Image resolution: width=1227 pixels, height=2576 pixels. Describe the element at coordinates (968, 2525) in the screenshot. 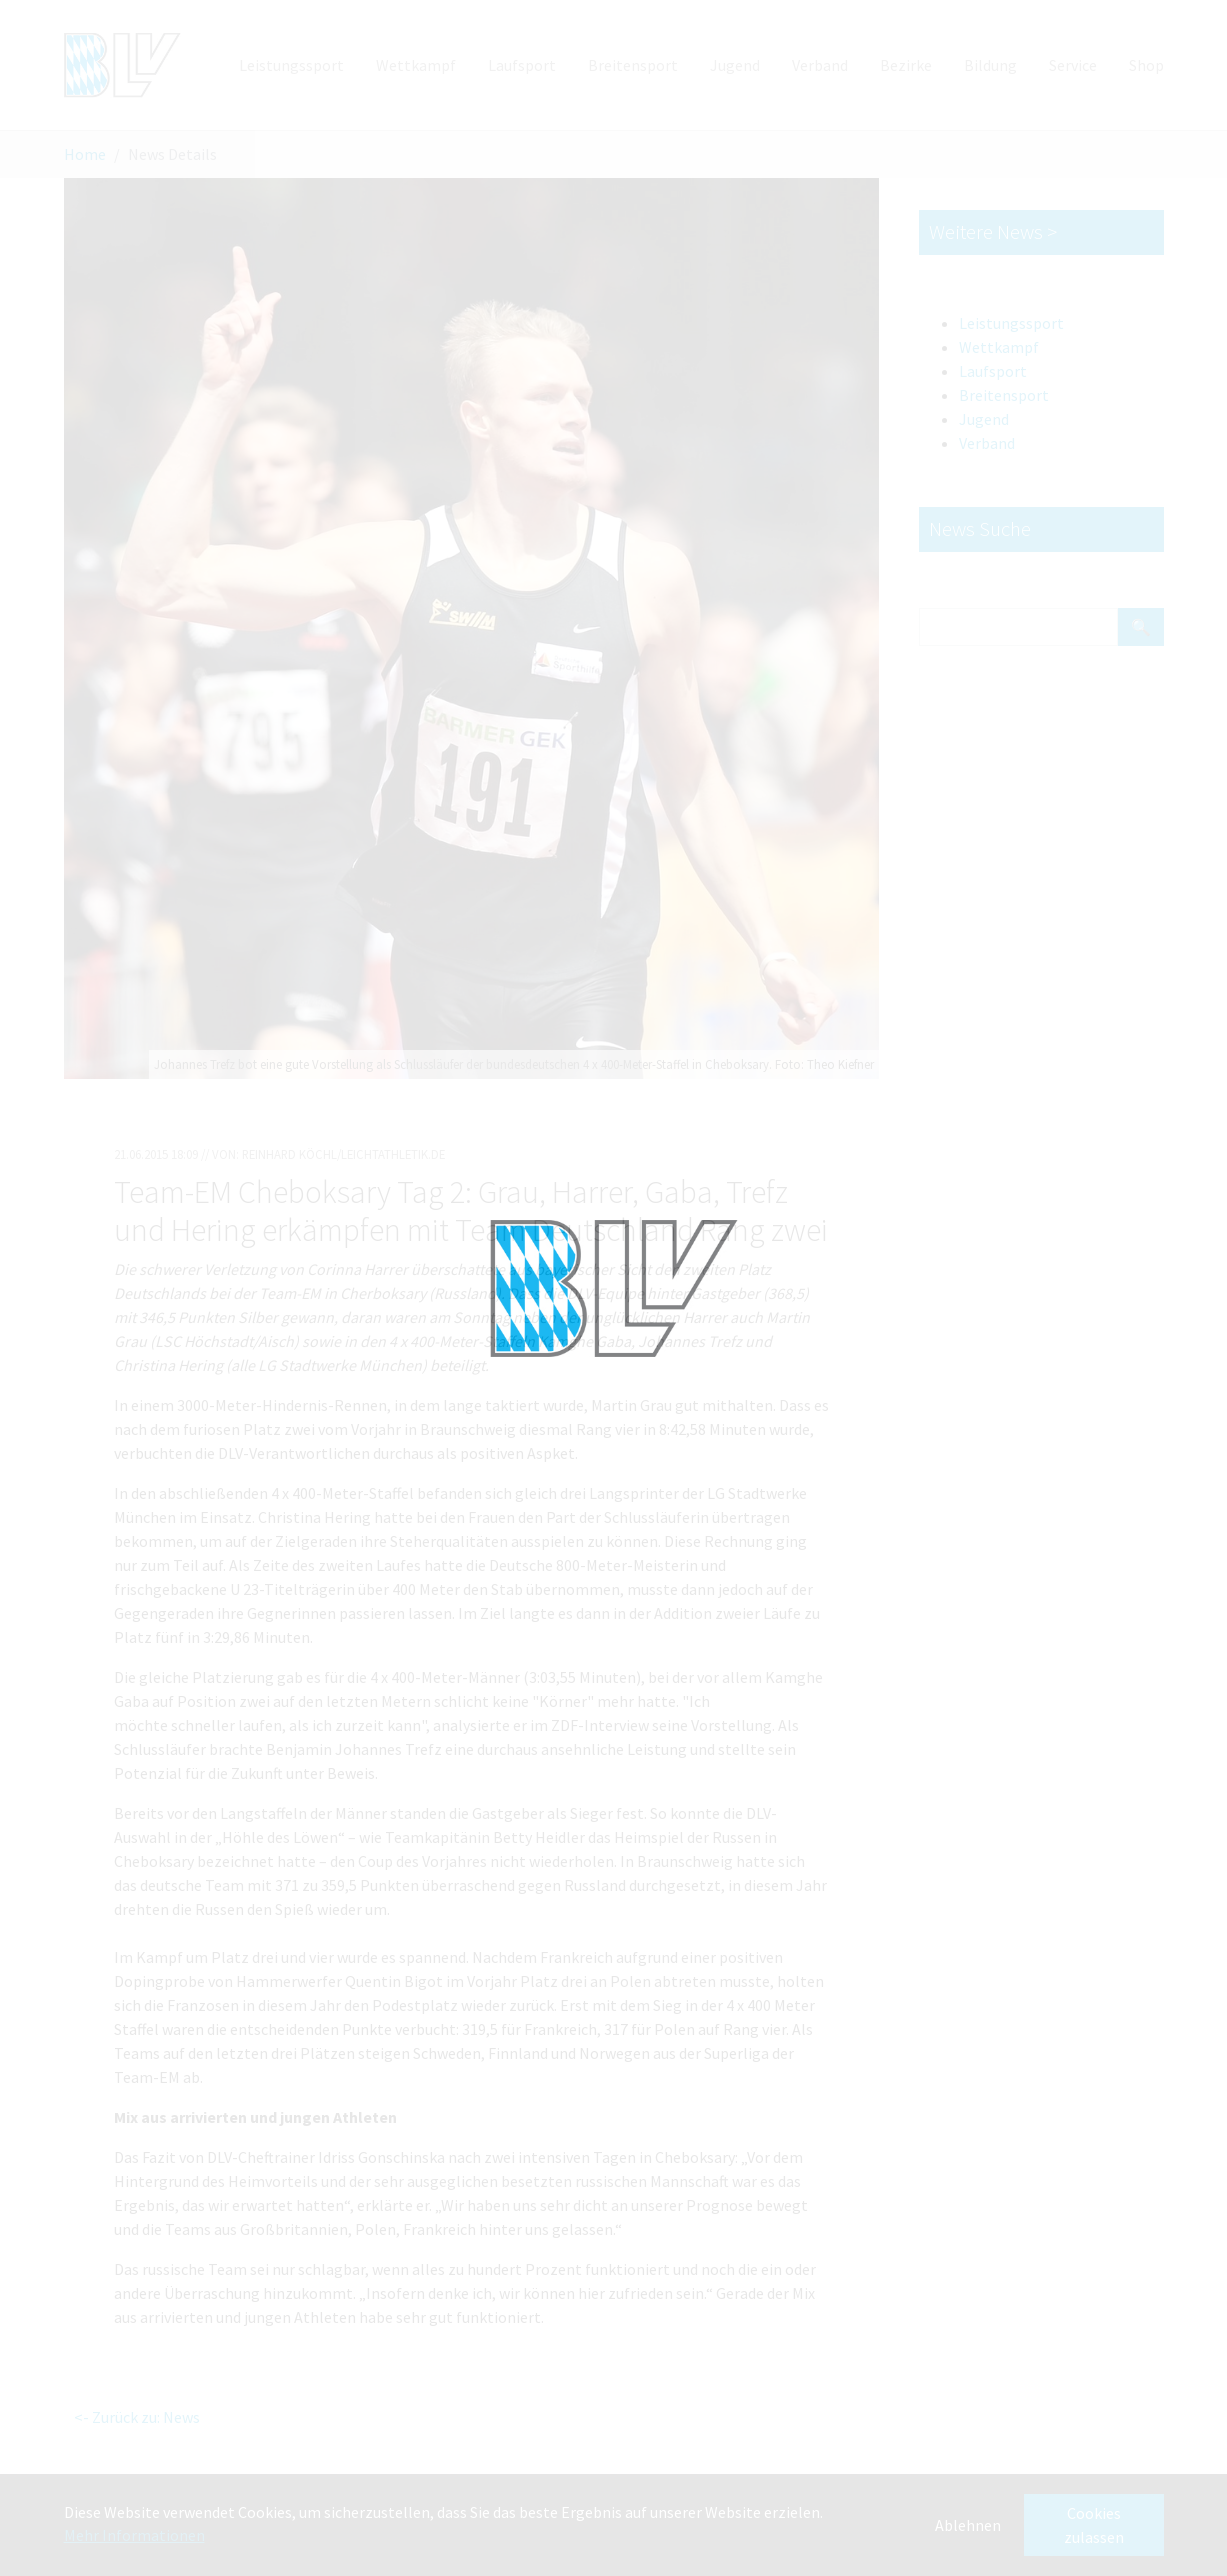

I see `Ablehnen [button]` at that location.